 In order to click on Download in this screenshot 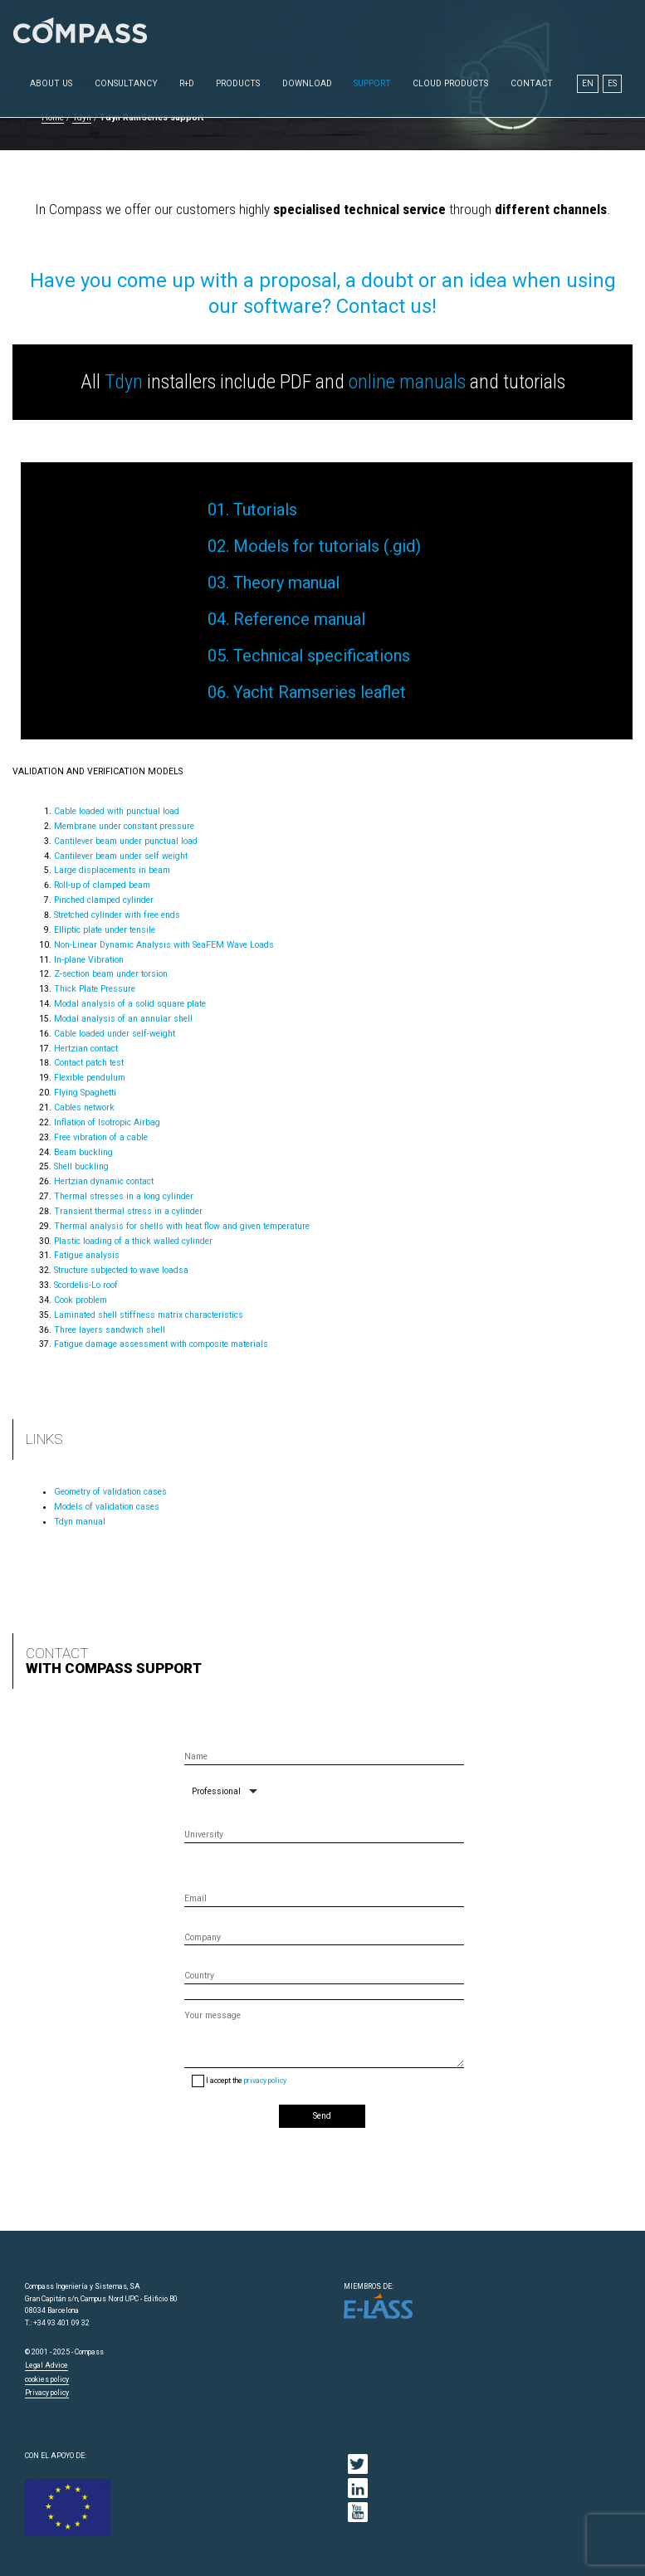, I will do `click(307, 83)`.